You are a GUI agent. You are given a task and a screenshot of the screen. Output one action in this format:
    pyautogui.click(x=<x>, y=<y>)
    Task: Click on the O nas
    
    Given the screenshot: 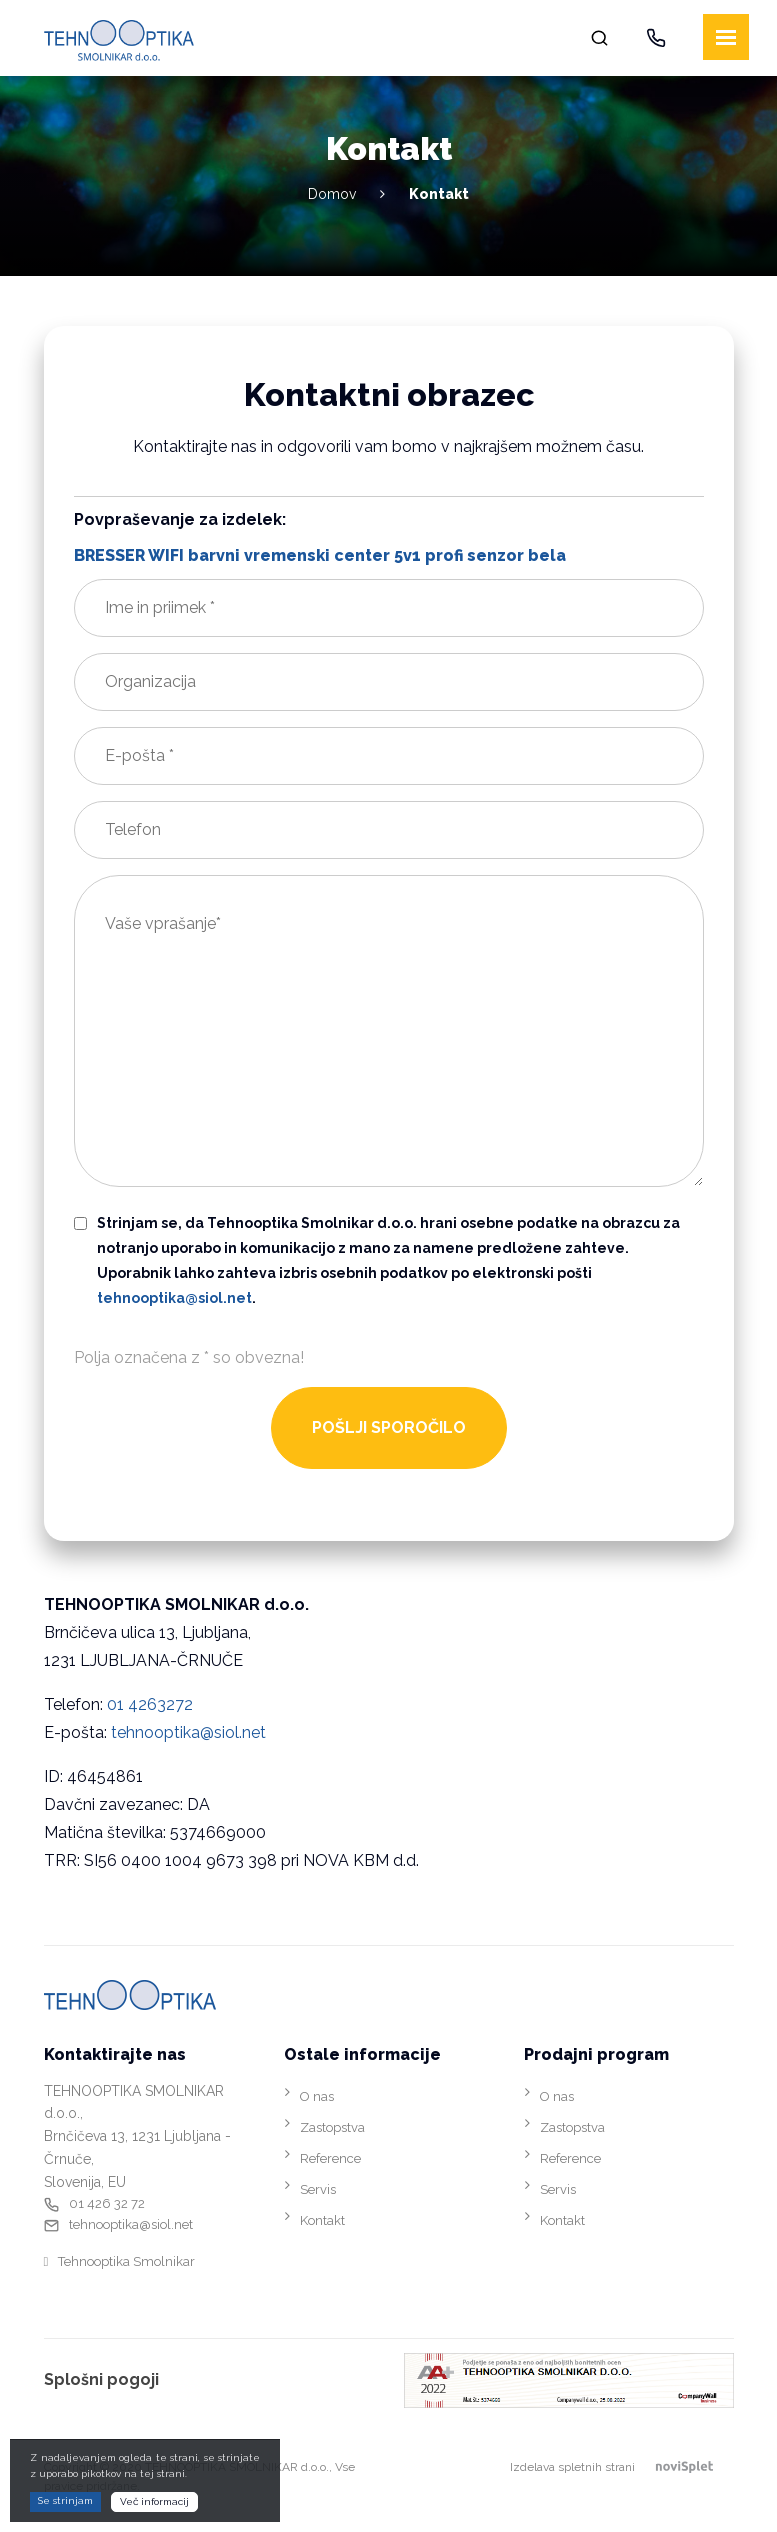 What is the action you would take?
    pyautogui.click(x=317, y=2096)
    